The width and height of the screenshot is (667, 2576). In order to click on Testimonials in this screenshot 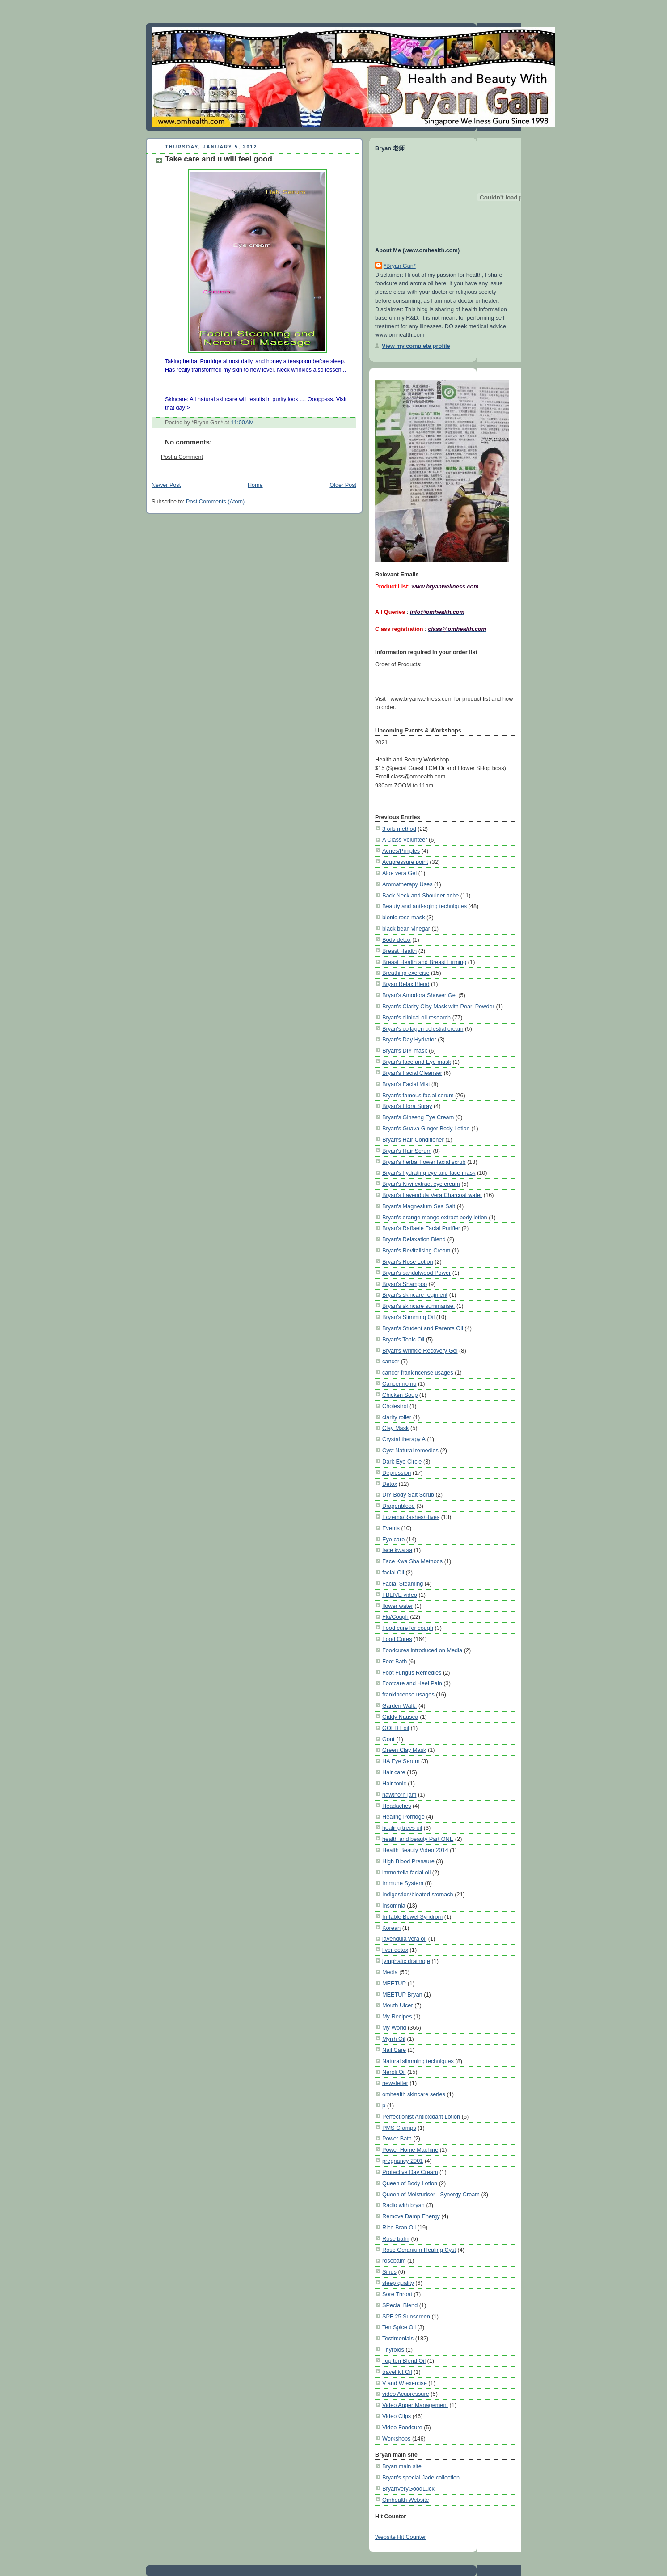, I will do `click(398, 2338)`.